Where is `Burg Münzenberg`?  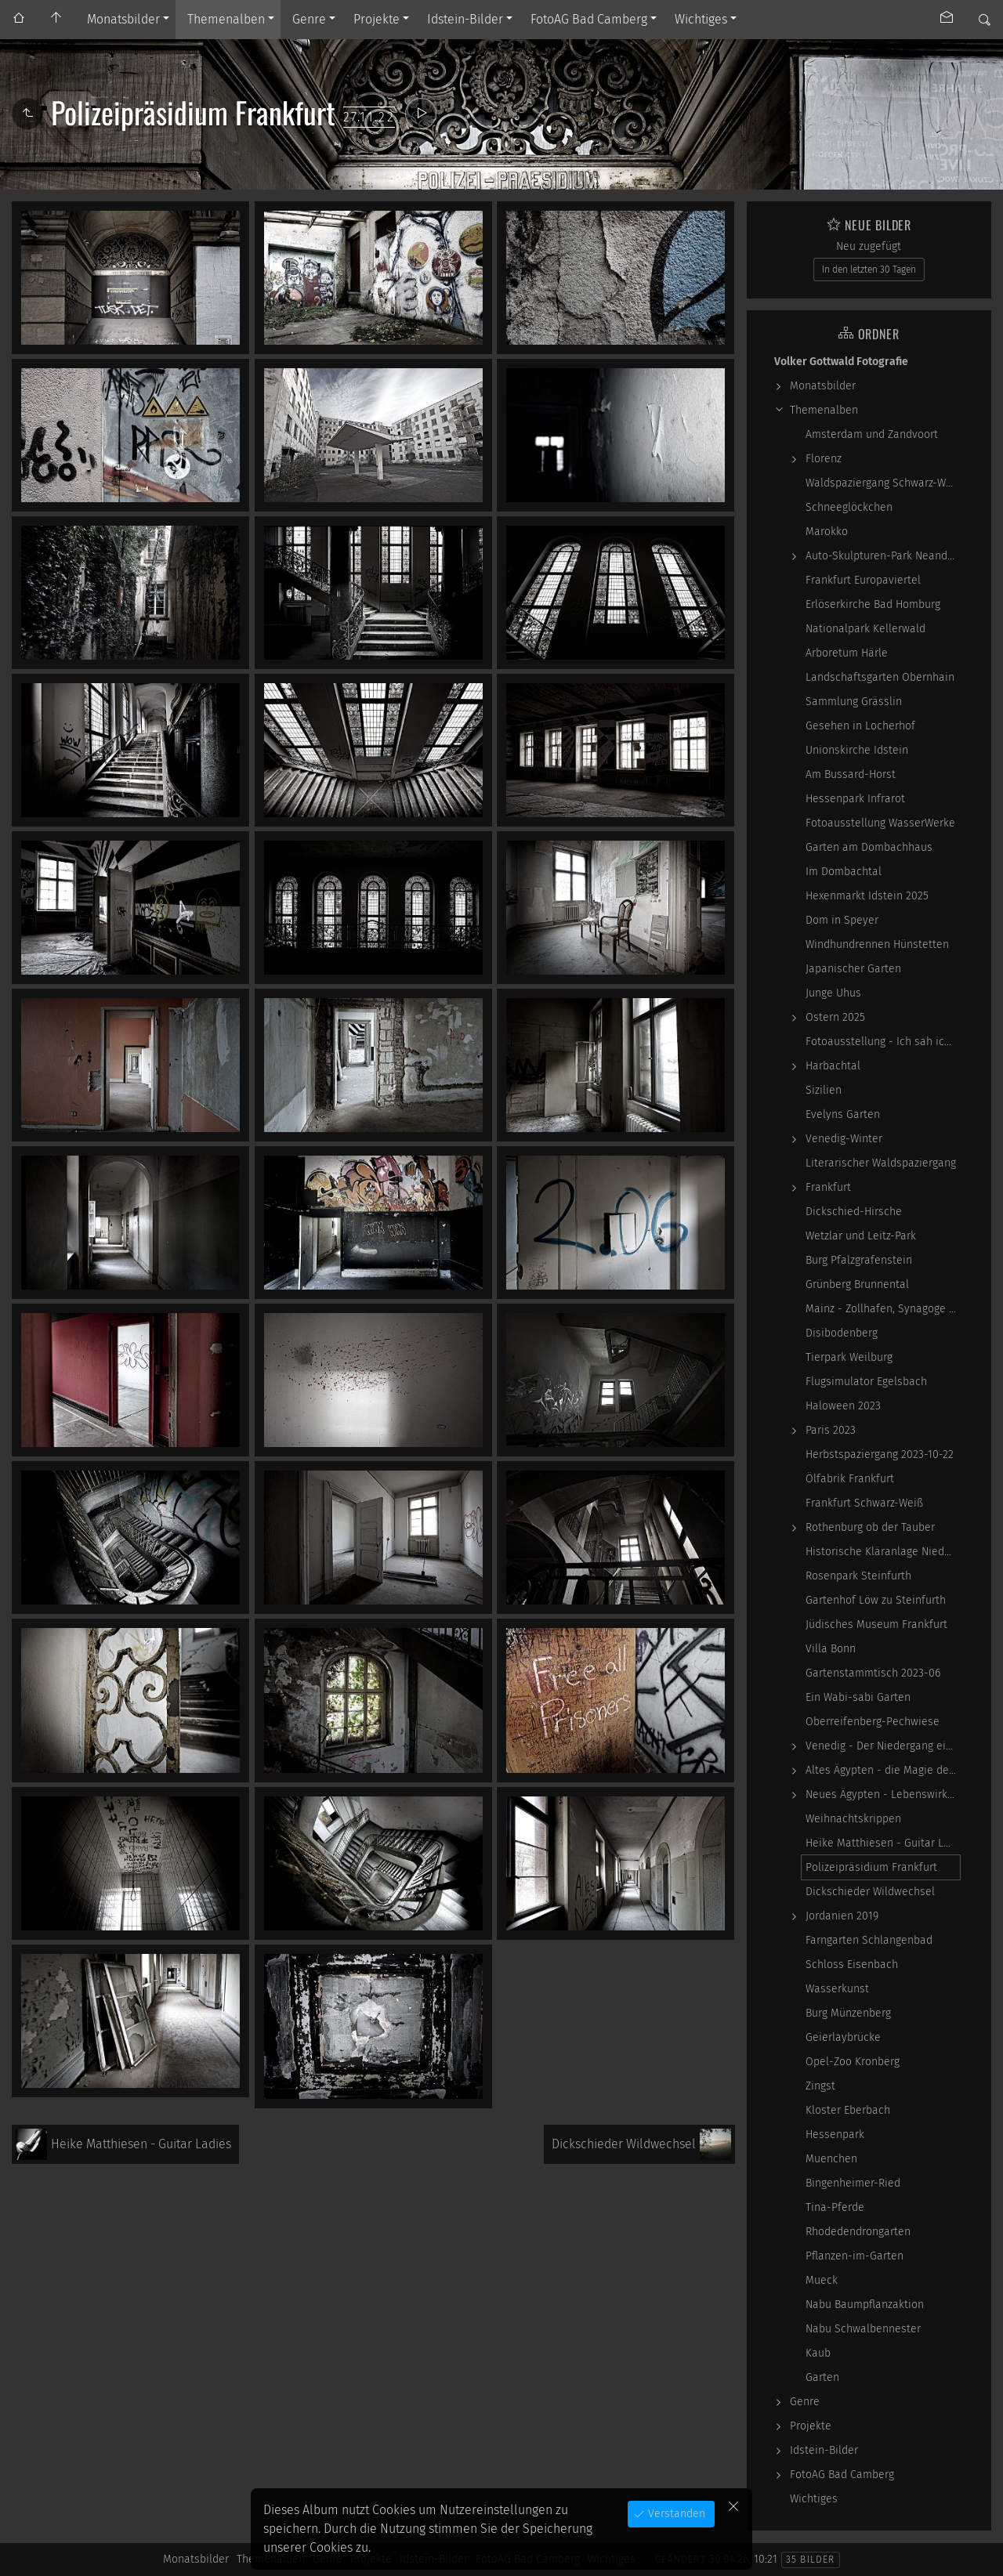
Burg Münzenberg is located at coordinates (848, 2013).